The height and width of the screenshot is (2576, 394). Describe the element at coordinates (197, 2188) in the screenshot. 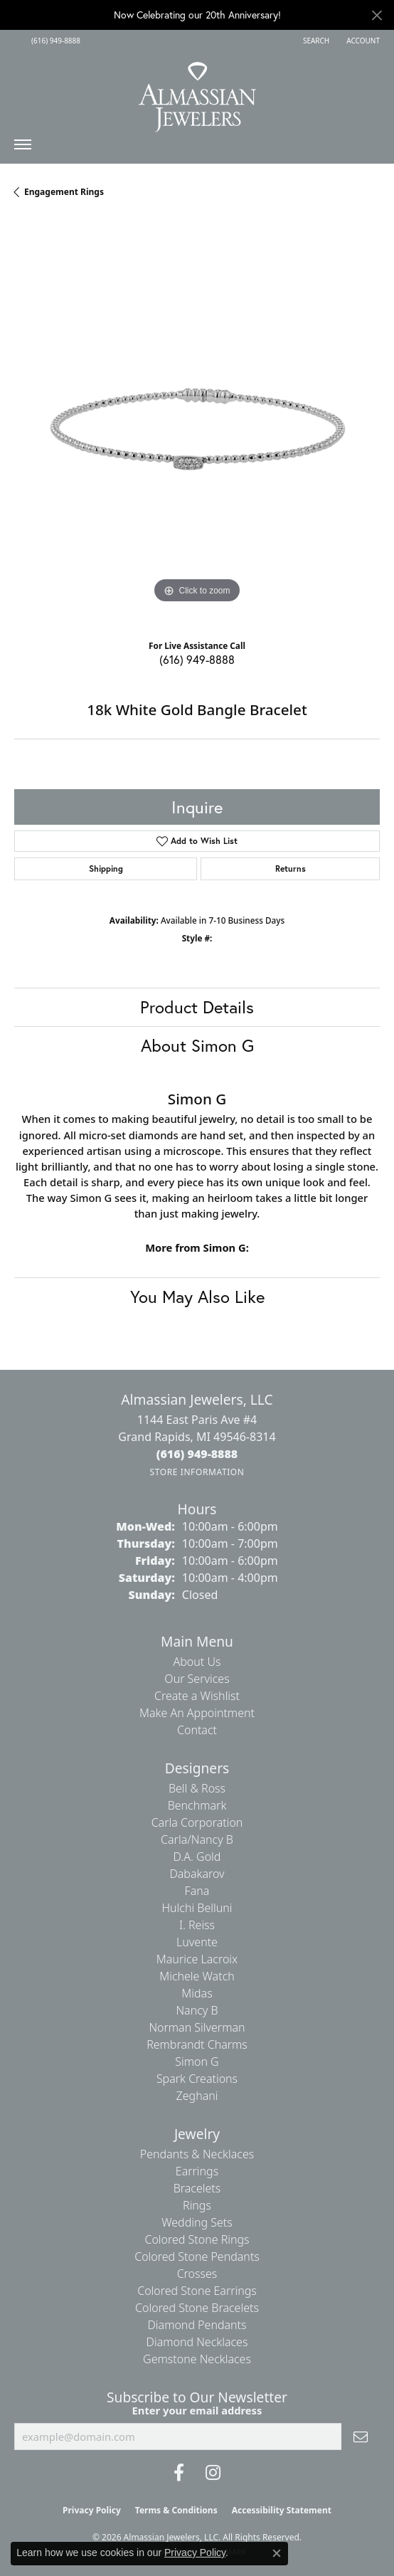

I see `Bracelets [menuitem]` at that location.